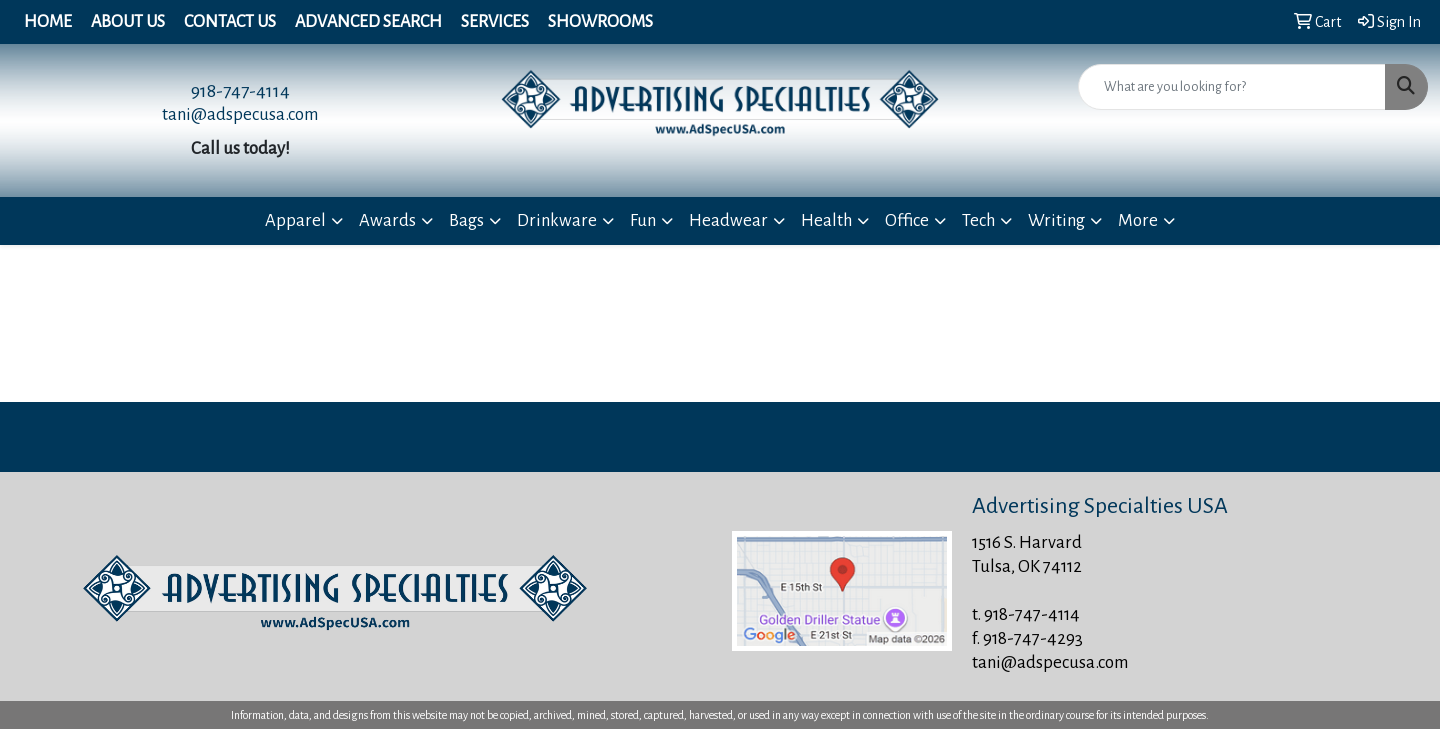 The width and height of the screenshot is (1440, 729). Describe the element at coordinates (728, 220) in the screenshot. I see `Headwear [button]` at that location.